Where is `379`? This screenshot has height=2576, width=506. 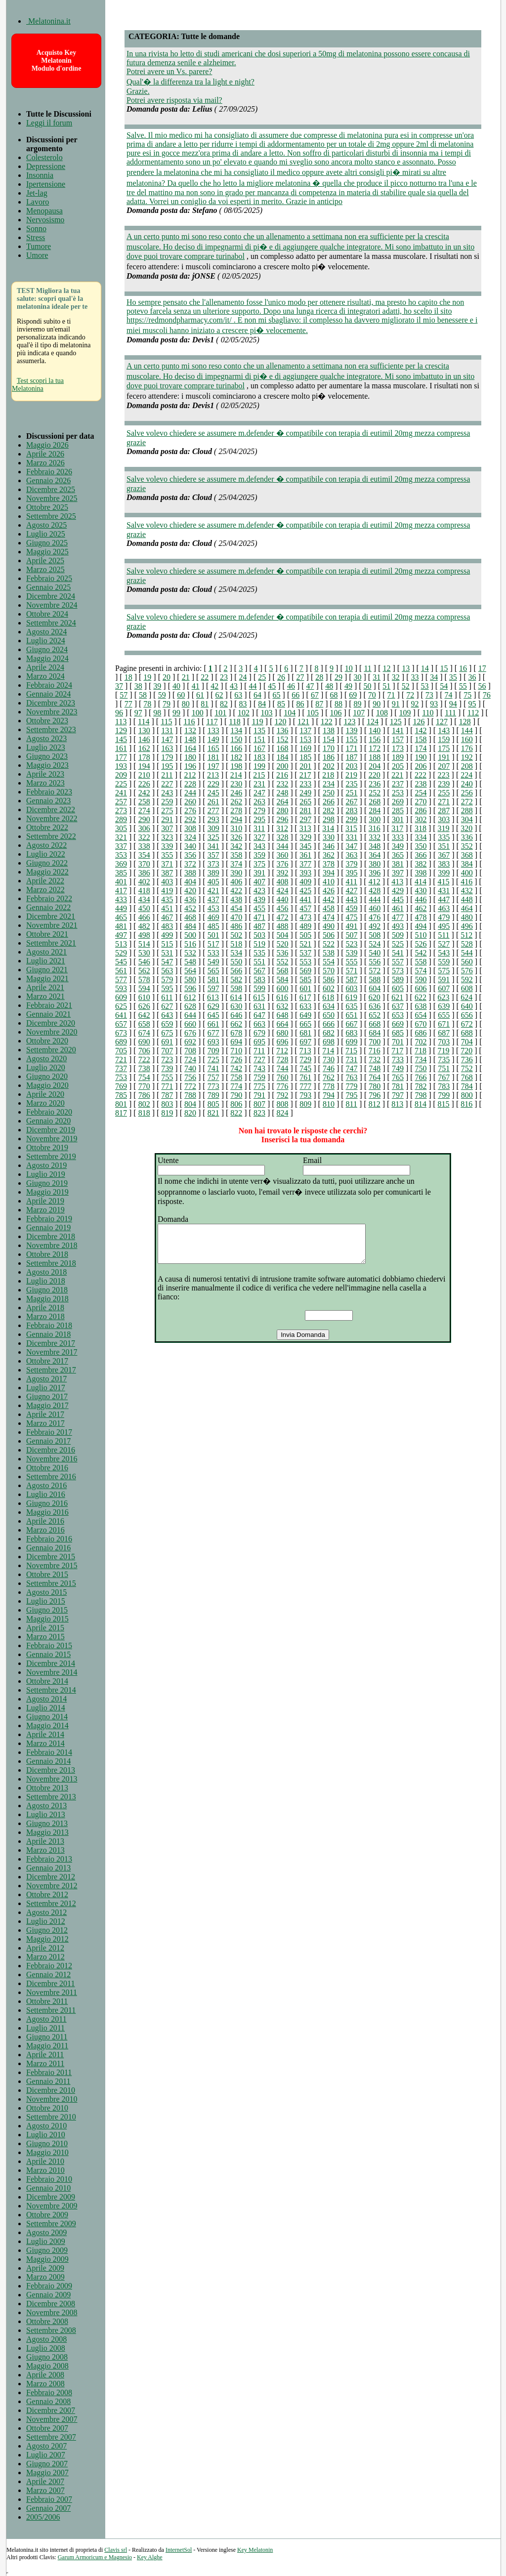
379 is located at coordinates (352, 864).